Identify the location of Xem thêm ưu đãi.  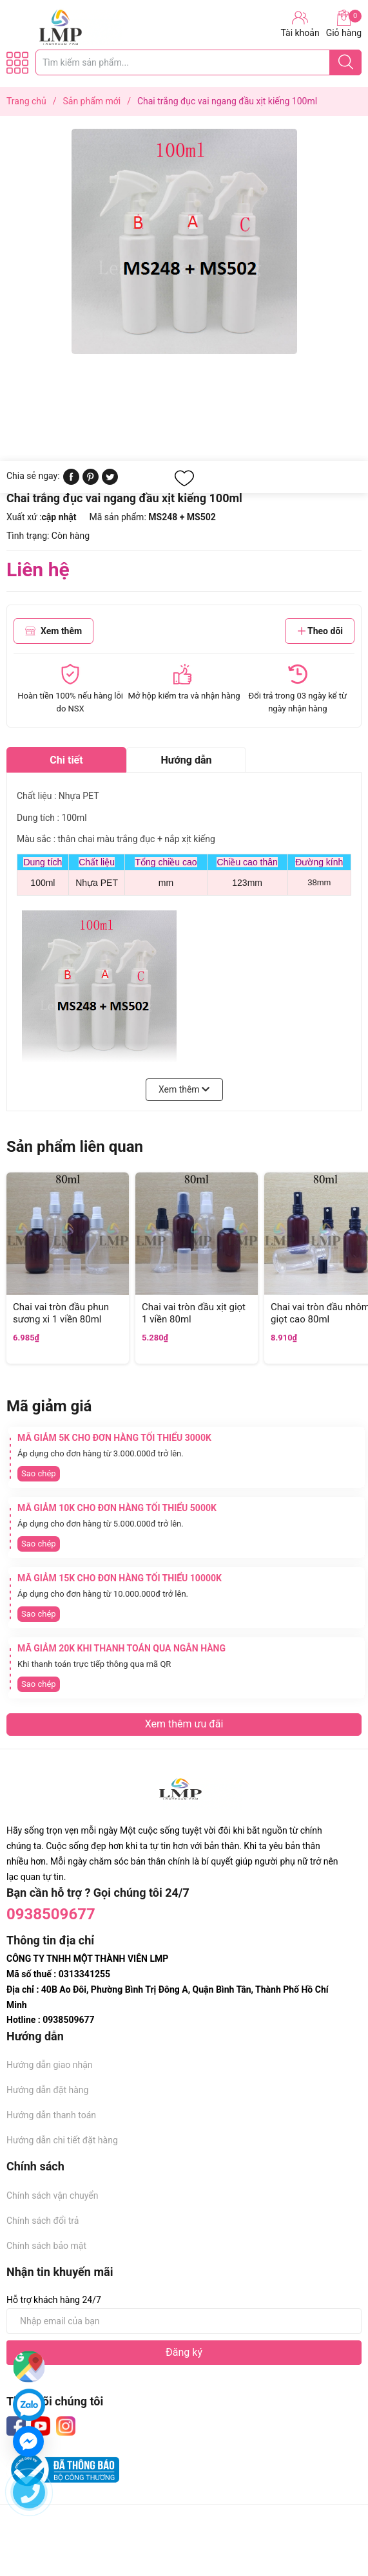
(184, 1724).